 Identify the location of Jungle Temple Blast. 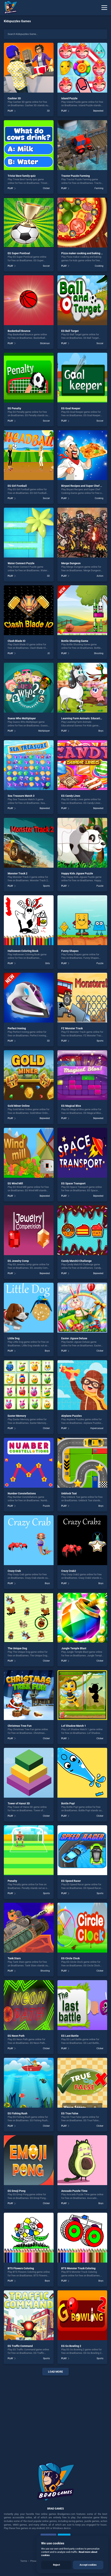
(73, 1648).